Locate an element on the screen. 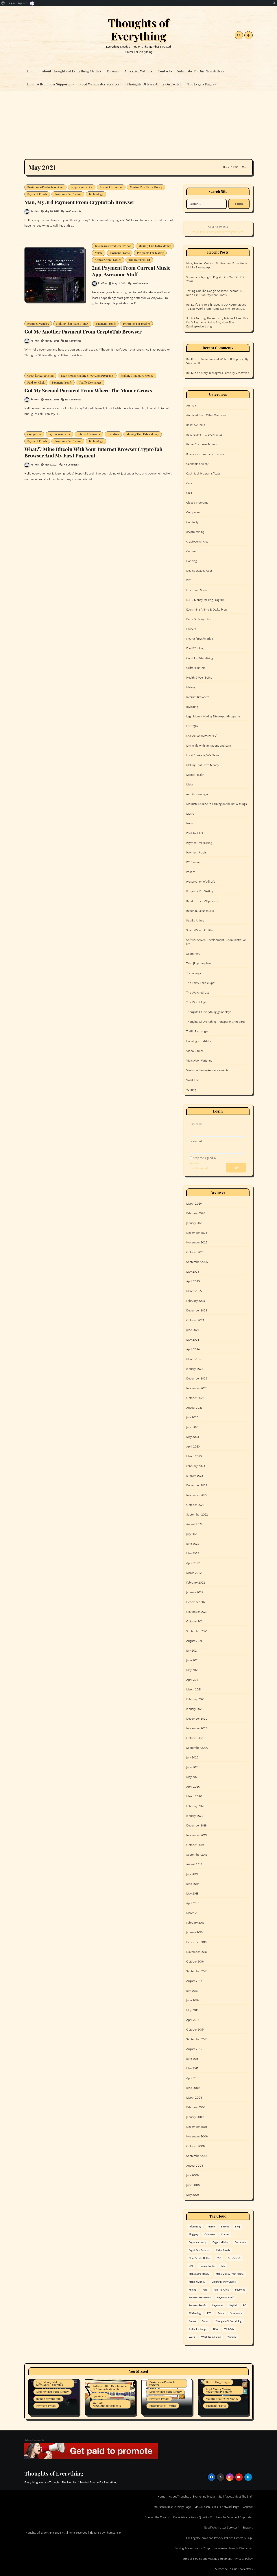 This screenshot has width=277, height=2576. Mr.Ruste's Guide to earning on the net & things is located at coordinates (216, 804).